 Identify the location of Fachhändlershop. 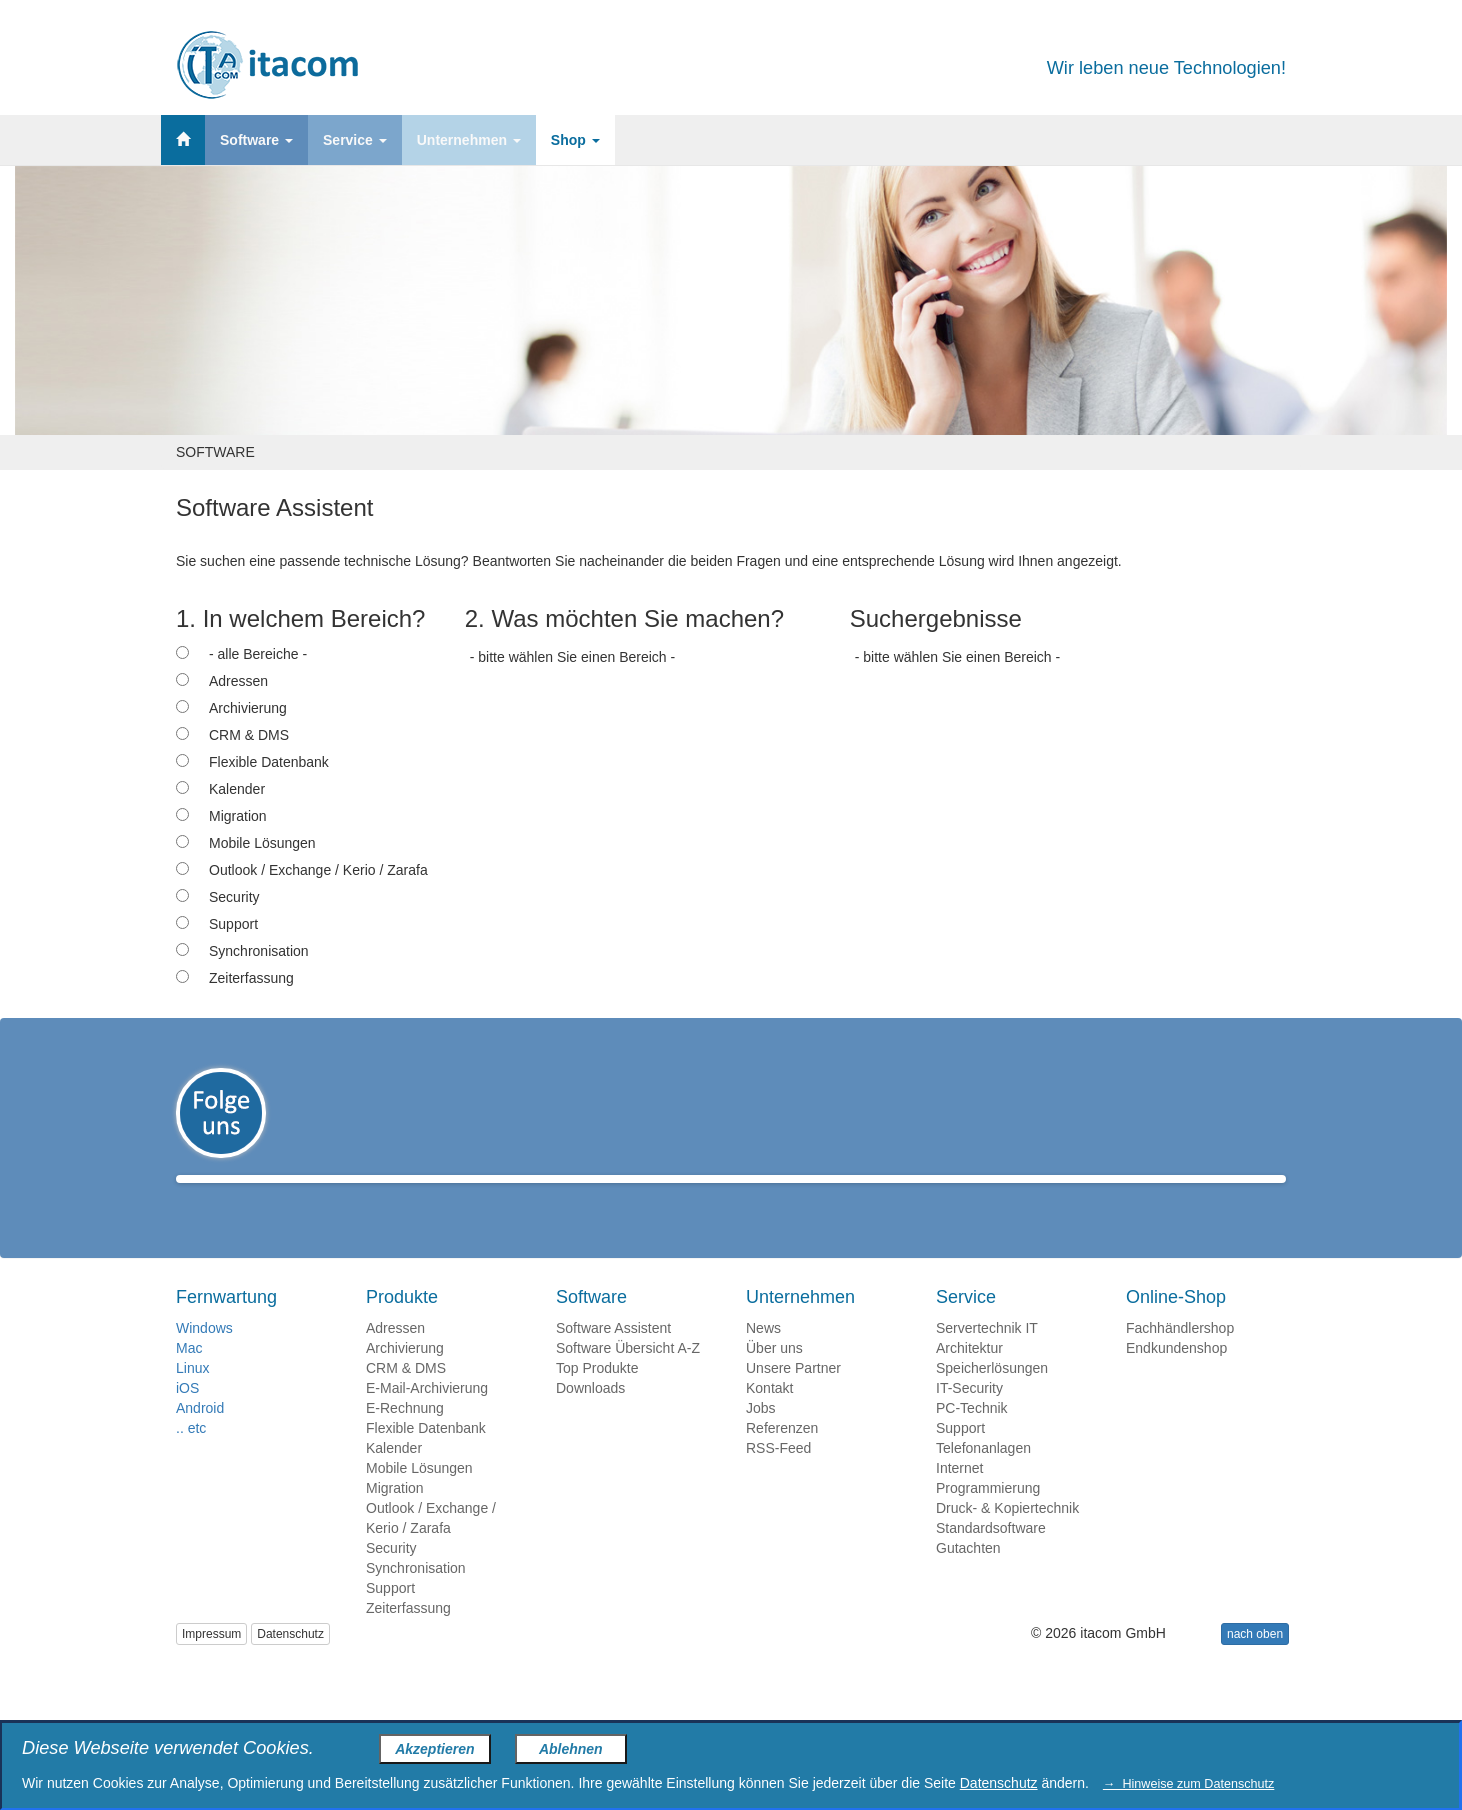
(1180, 1357).